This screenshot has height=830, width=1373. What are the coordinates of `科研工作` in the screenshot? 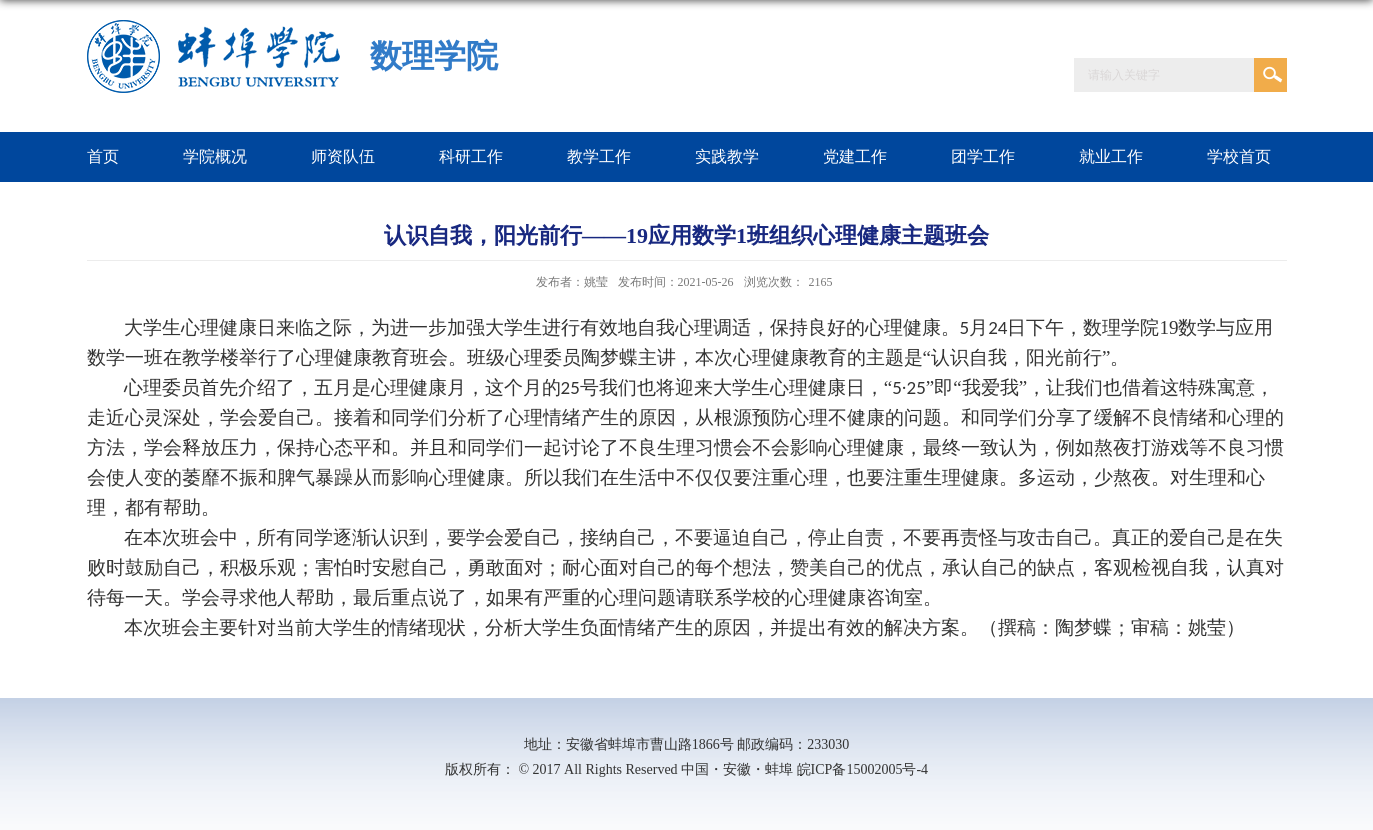 It's located at (471, 156).